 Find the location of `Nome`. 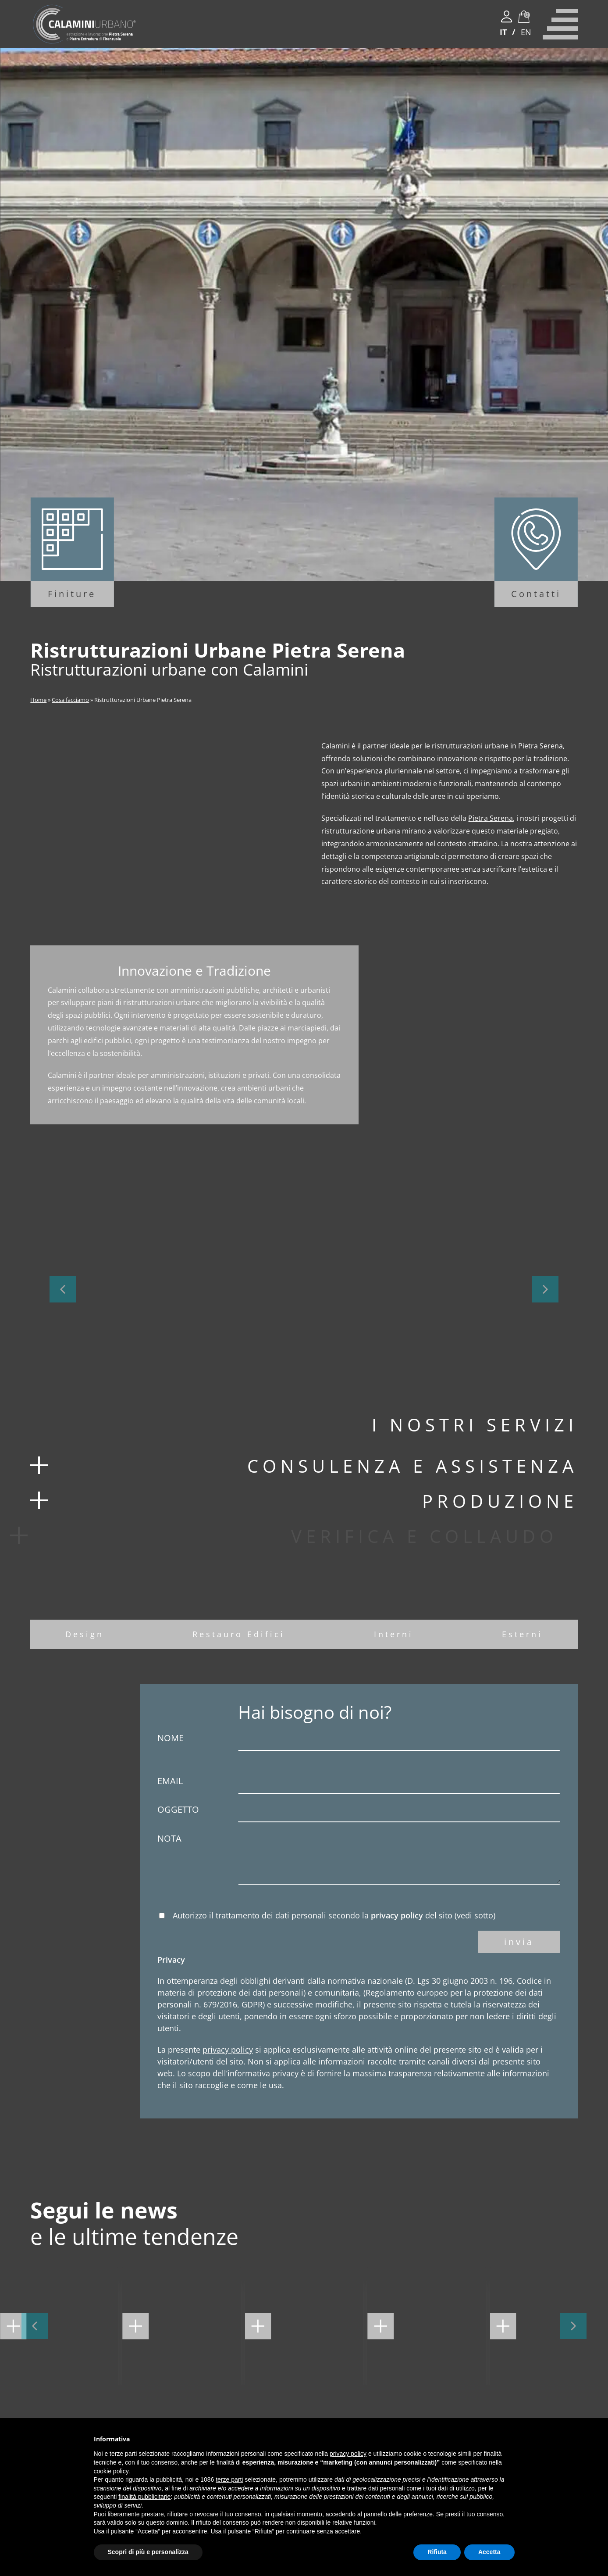

Nome is located at coordinates (358, 1741).